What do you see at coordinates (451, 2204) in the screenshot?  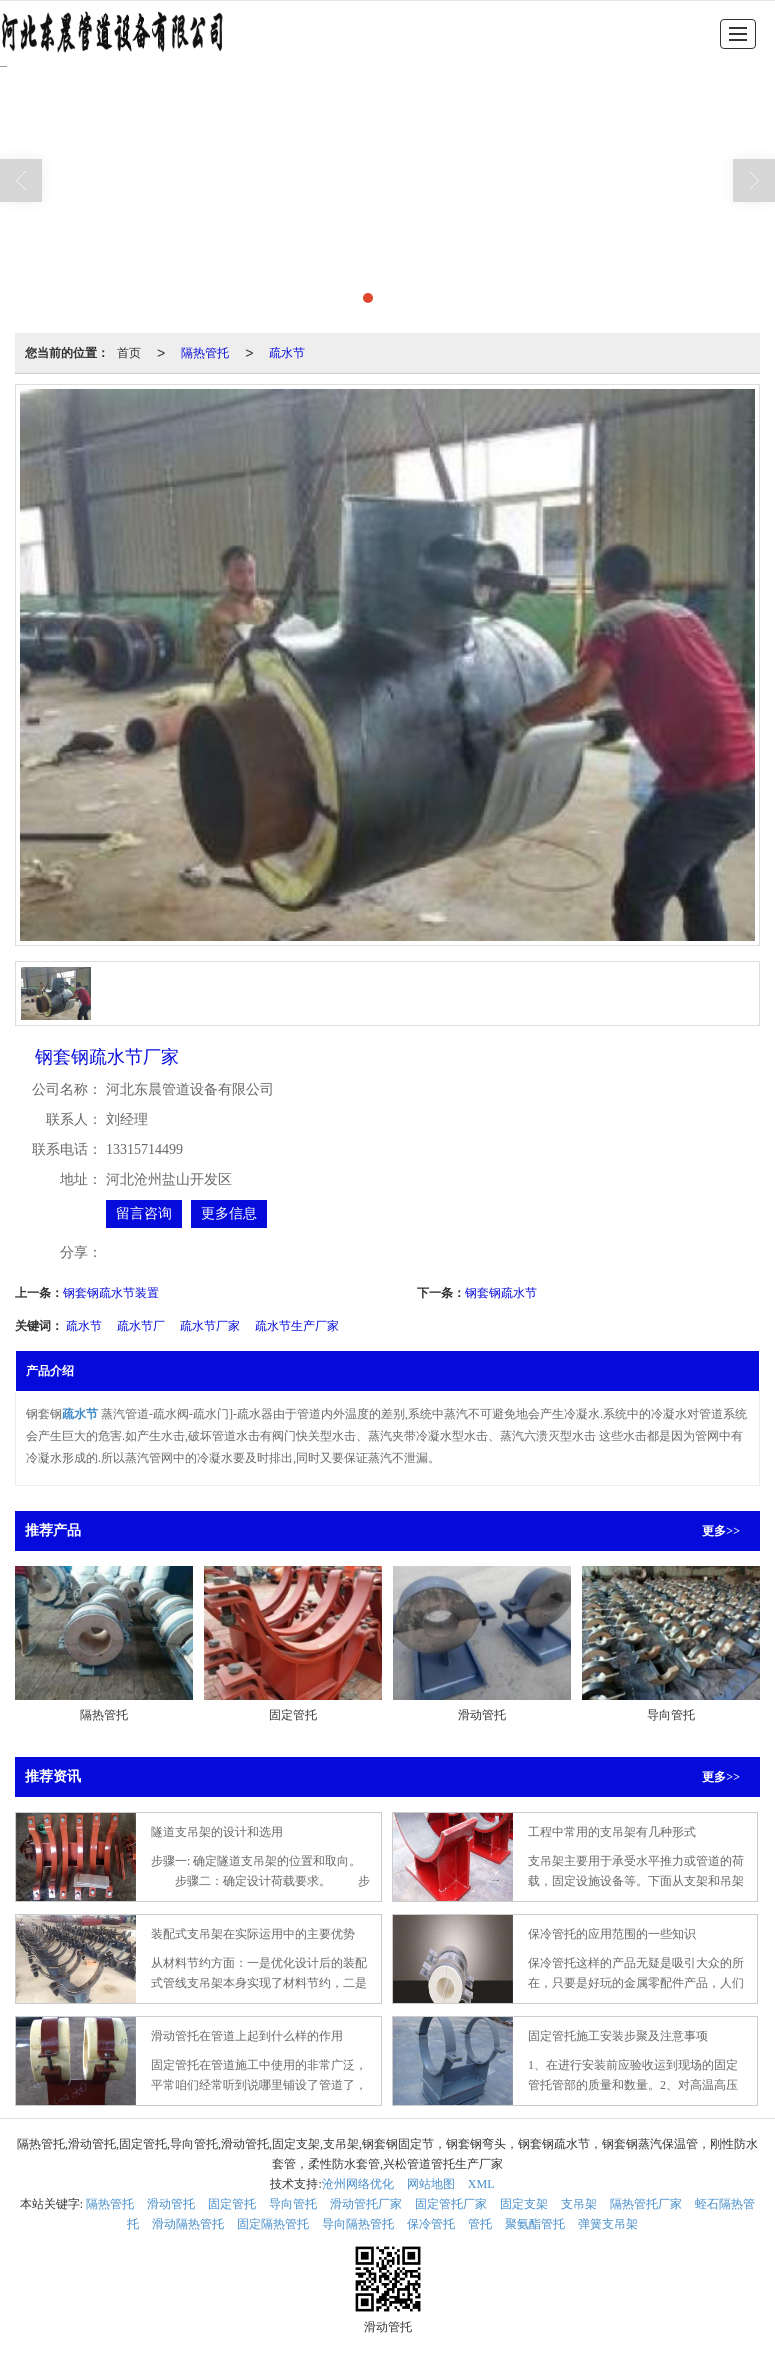 I see `固定管托厂家` at bounding box center [451, 2204].